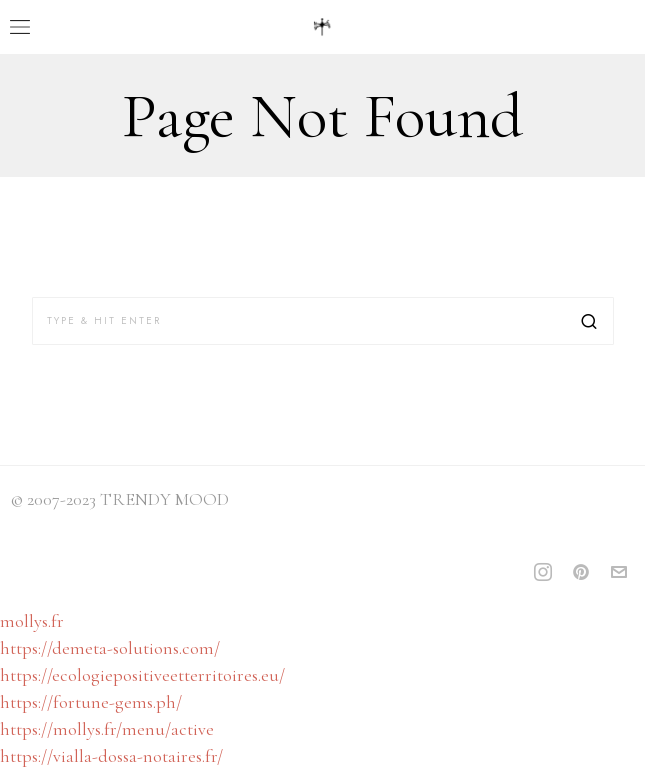 This screenshot has width=645, height=770. What do you see at coordinates (107, 729) in the screenshot?
I see `https://mollys.fr/menu/active` at bounding box center [107, 729].